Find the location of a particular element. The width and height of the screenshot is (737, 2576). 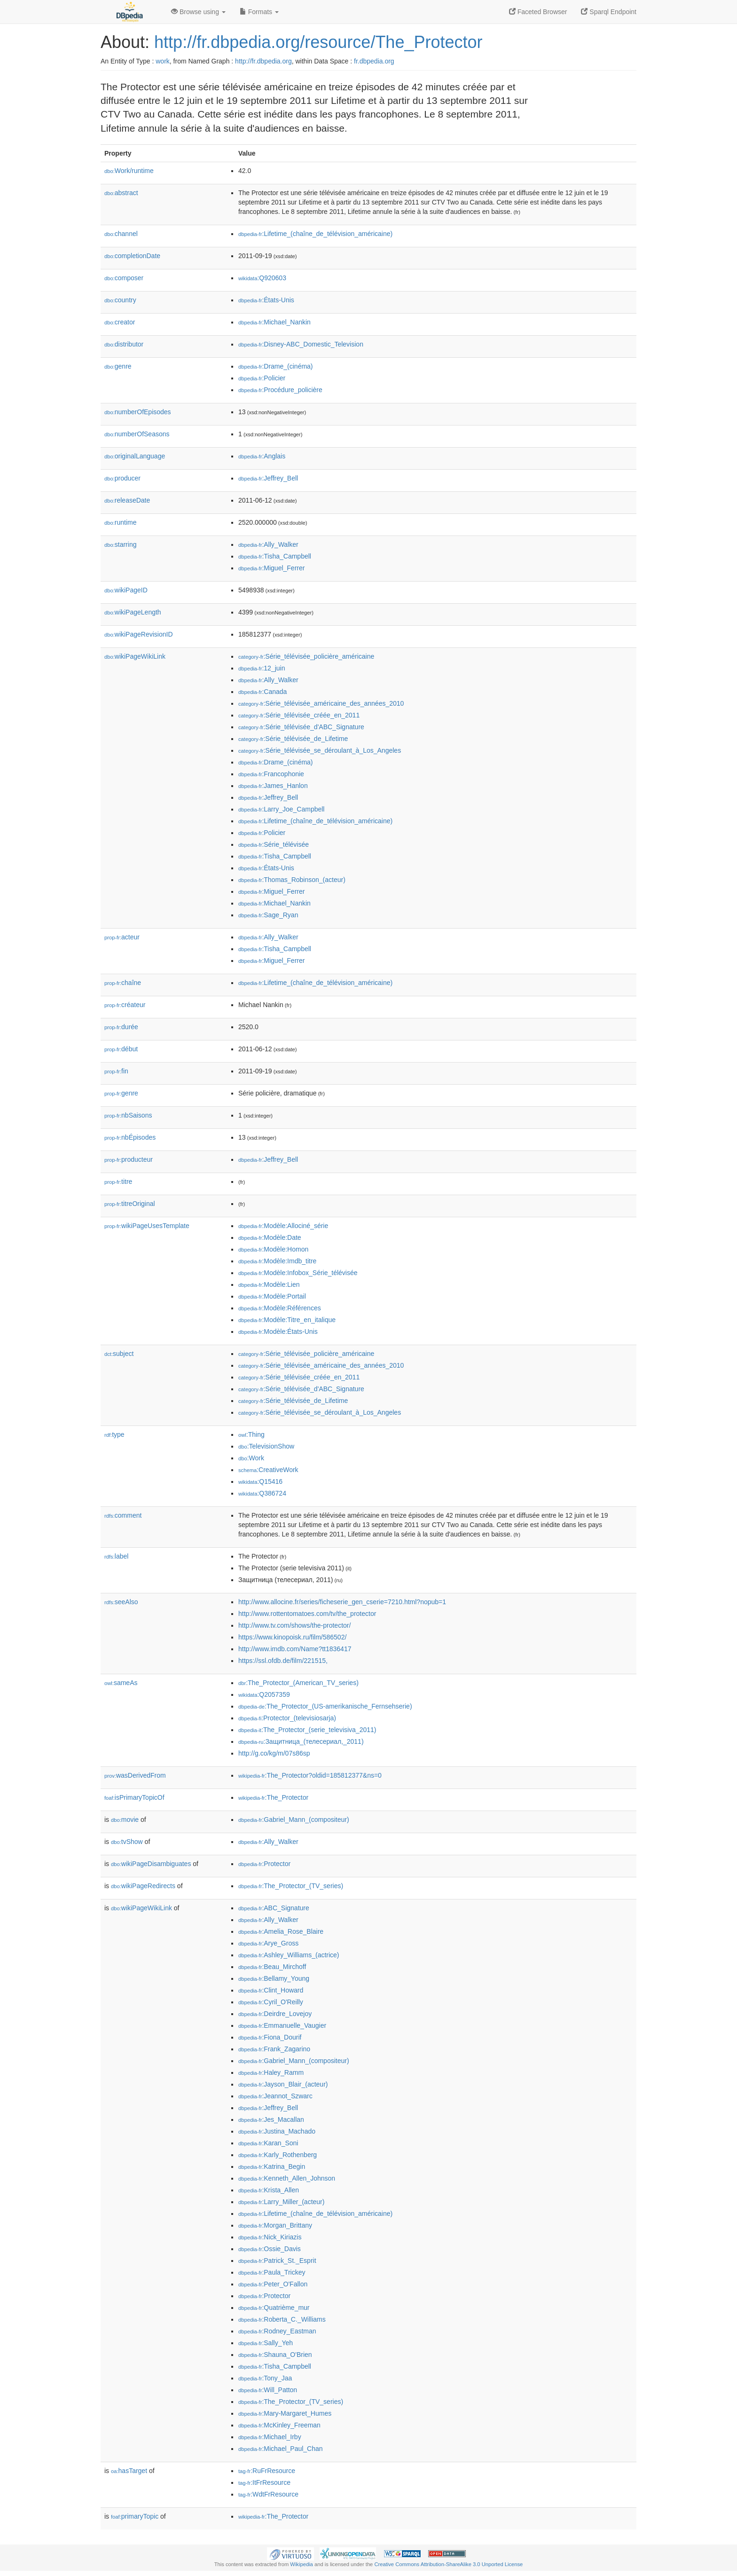

:Thomas_Robinson_(acteur) is located at coordinates (291, 879).